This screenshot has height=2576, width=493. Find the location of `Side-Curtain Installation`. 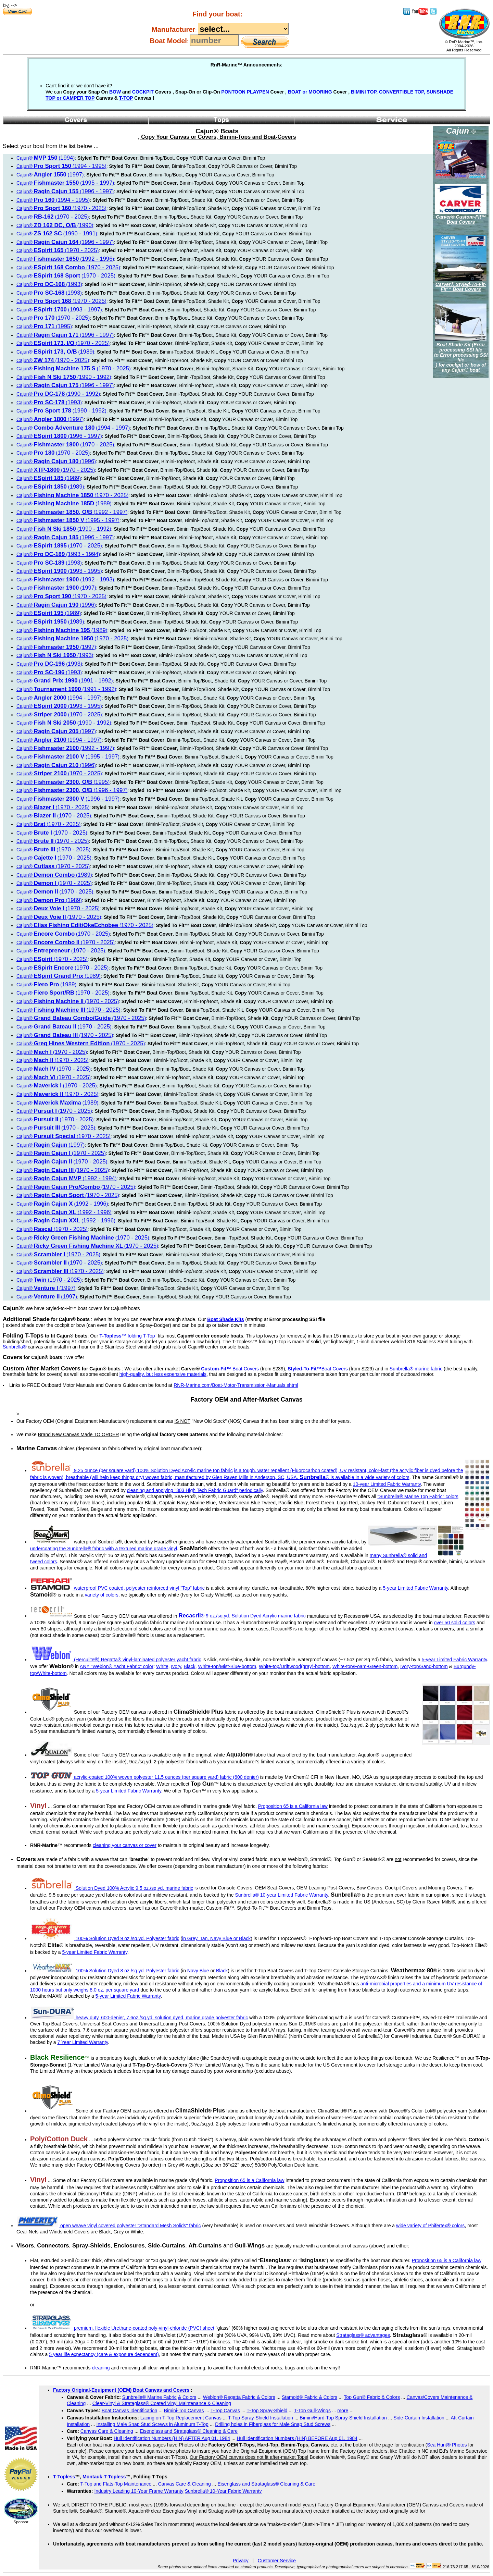

Side-Curtain Installation is located at coordinates (418, 2417).